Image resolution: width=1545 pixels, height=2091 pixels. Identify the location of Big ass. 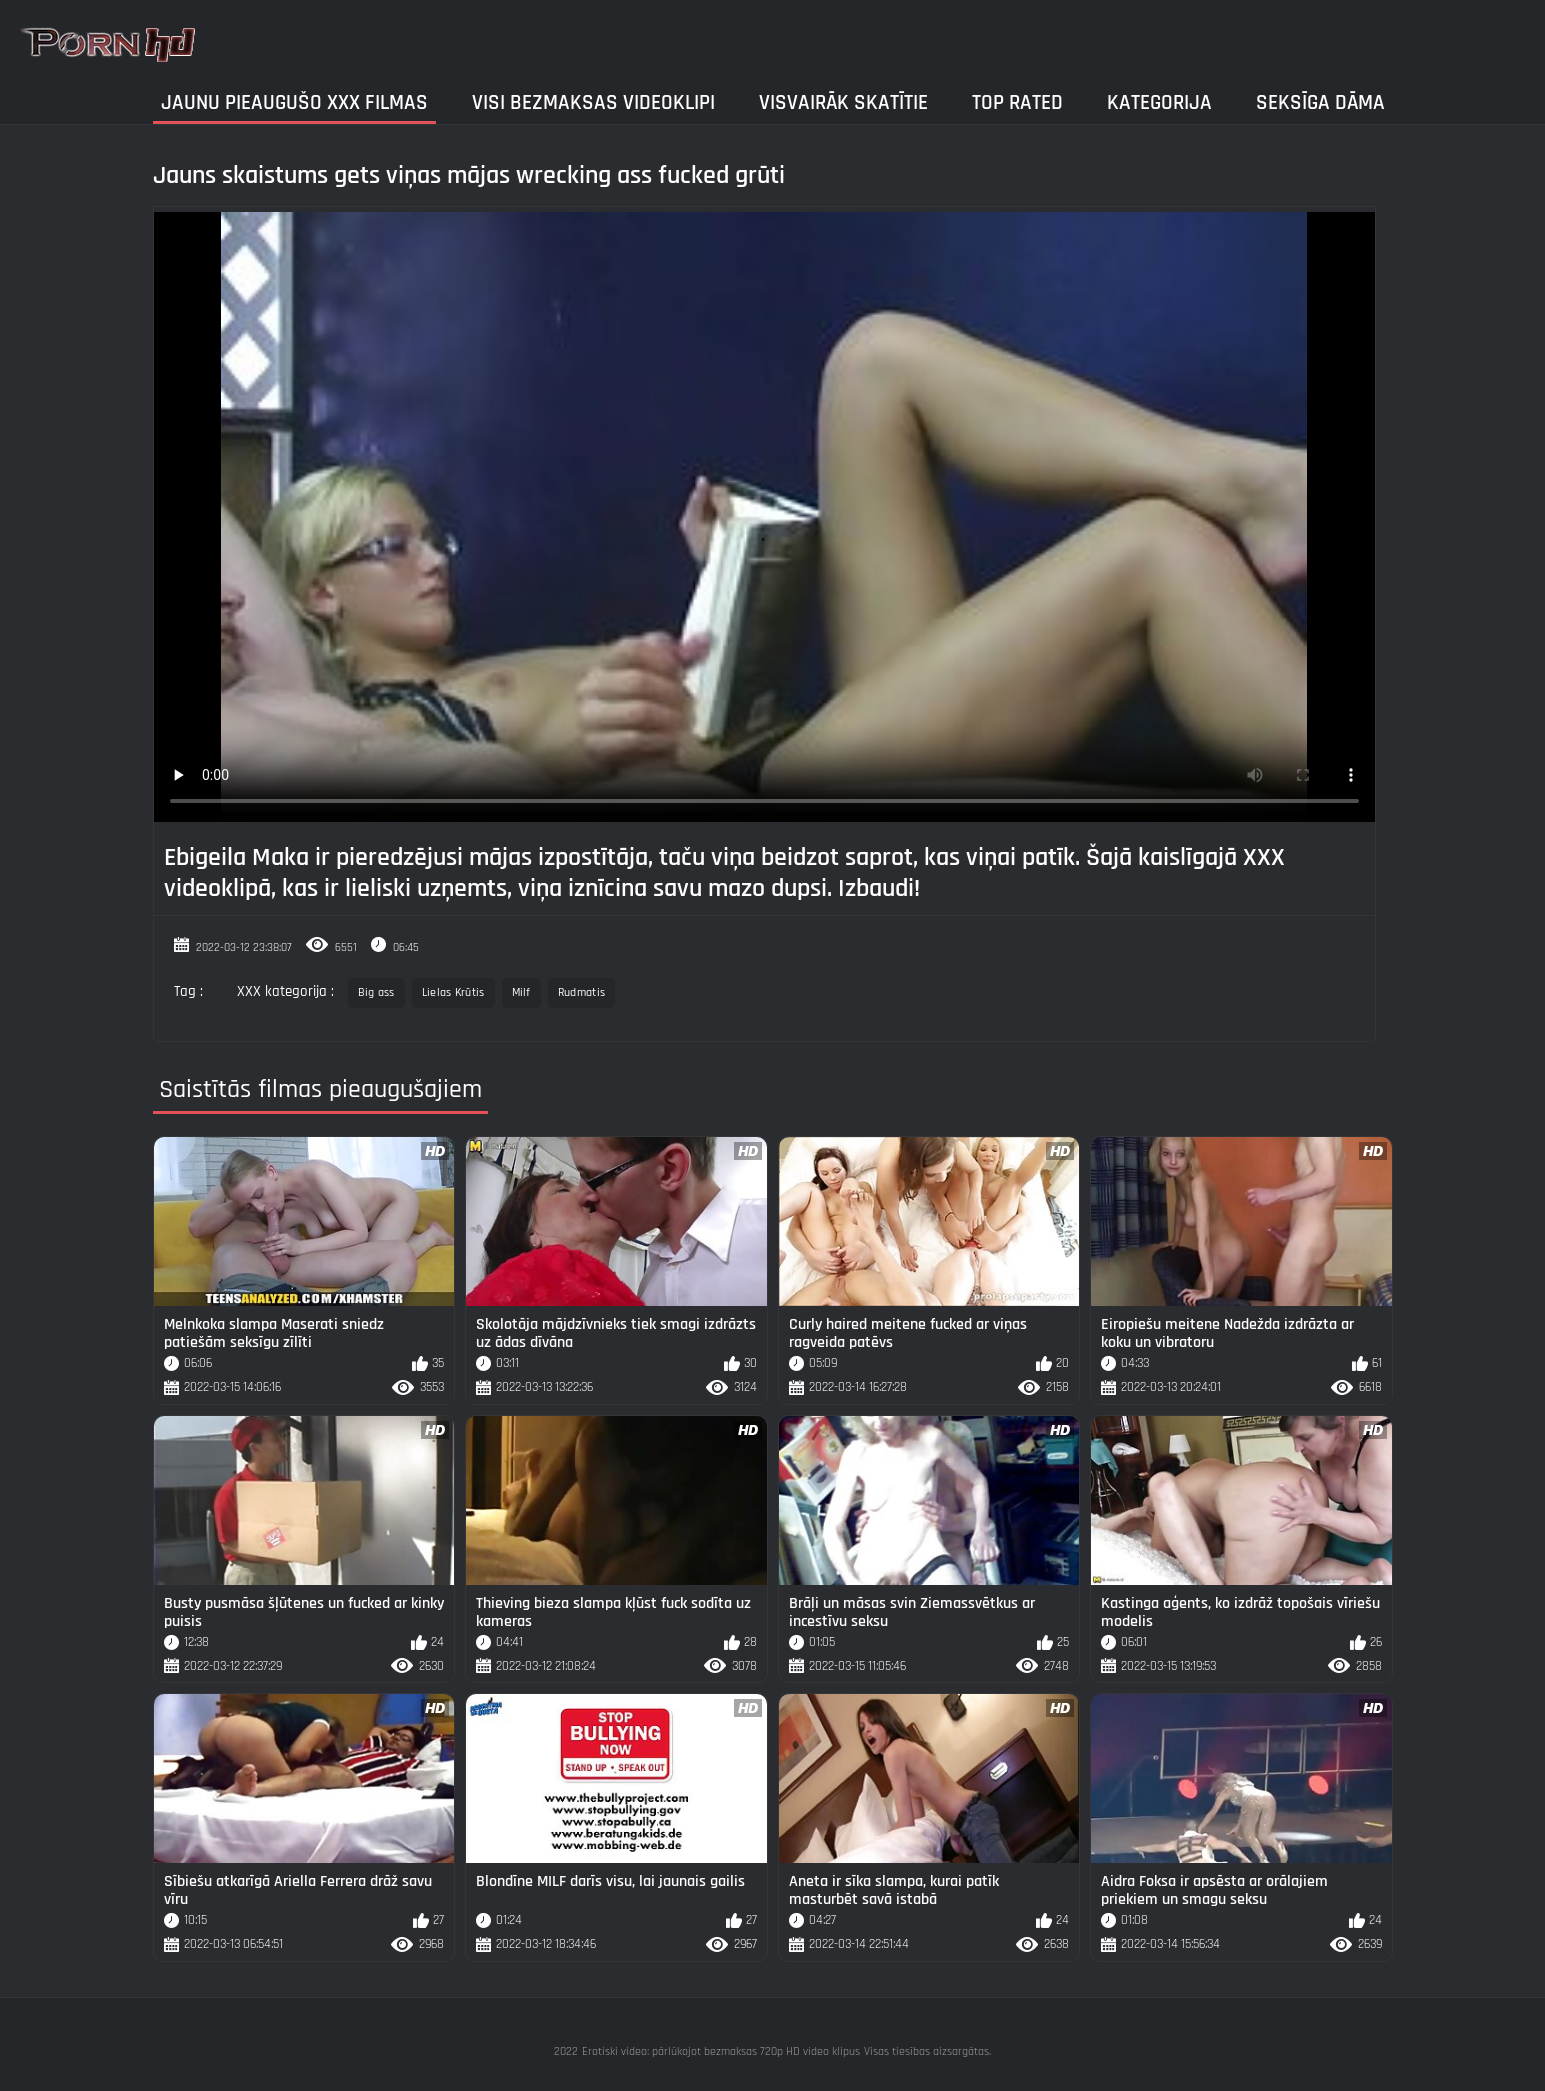
(376, 992).